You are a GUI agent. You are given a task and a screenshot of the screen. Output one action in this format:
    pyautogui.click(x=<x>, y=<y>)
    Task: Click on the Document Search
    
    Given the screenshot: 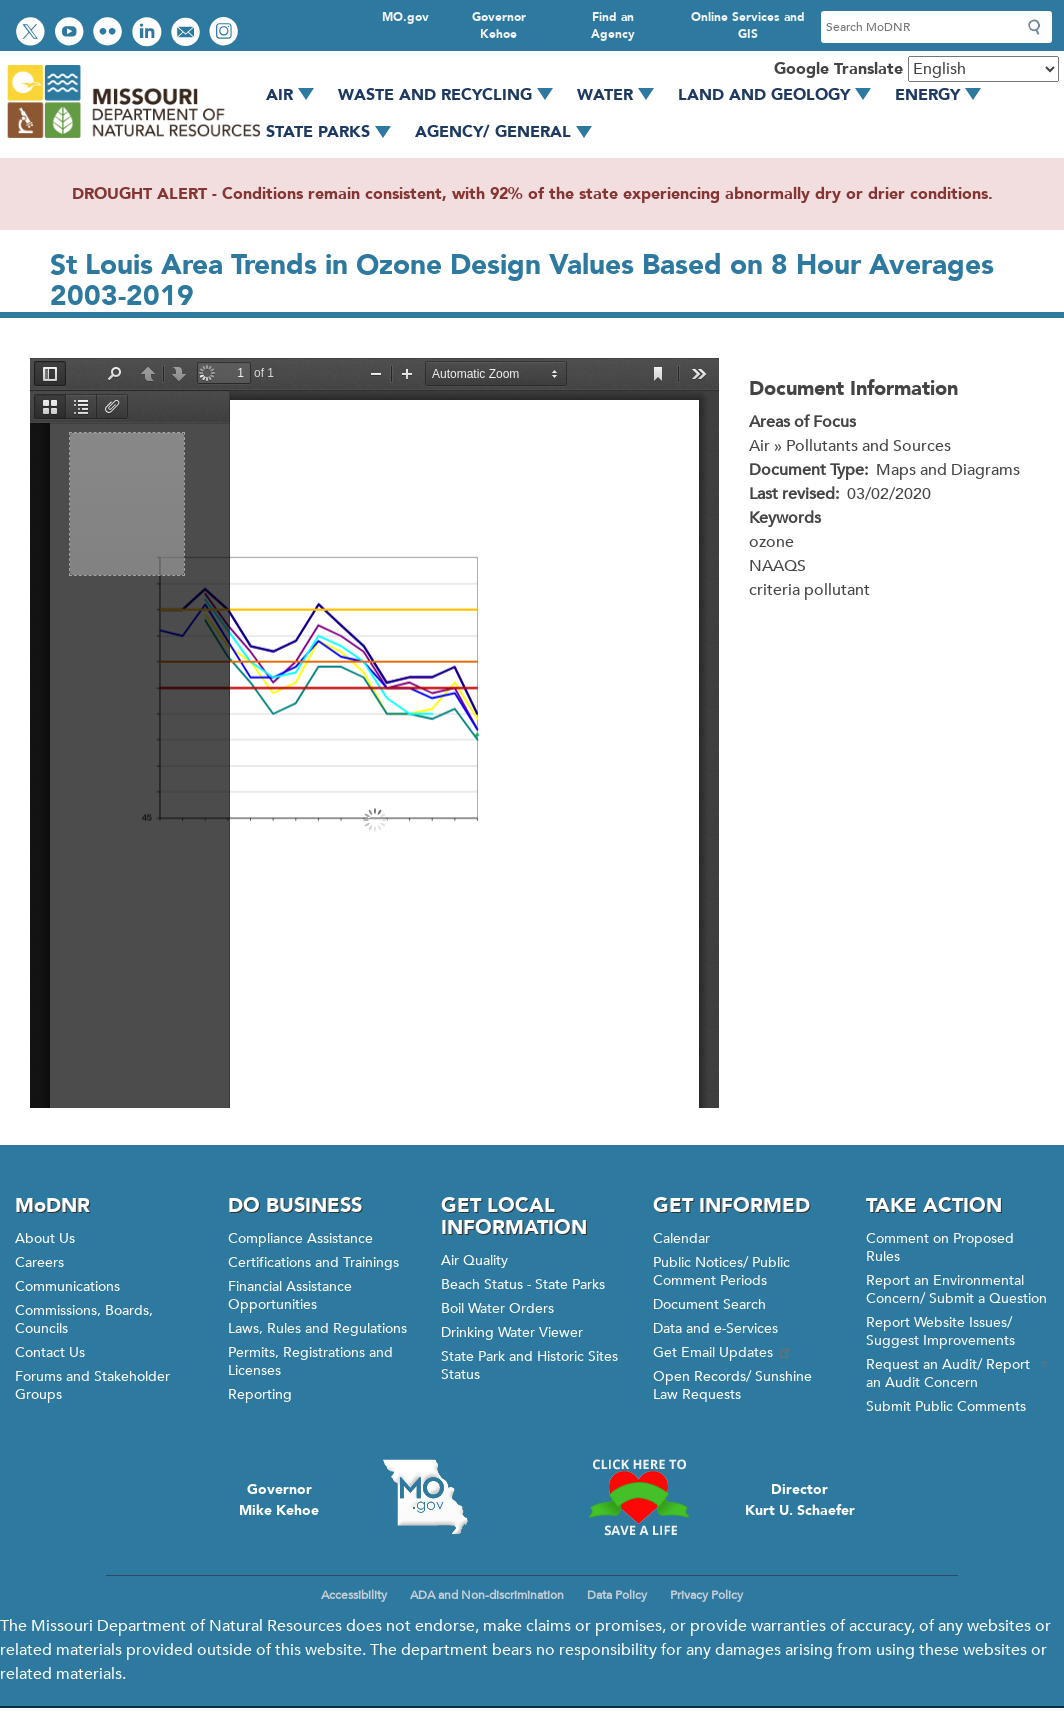 What is the action you would take?
    pyautogui.click(x=709, y=1304)
    